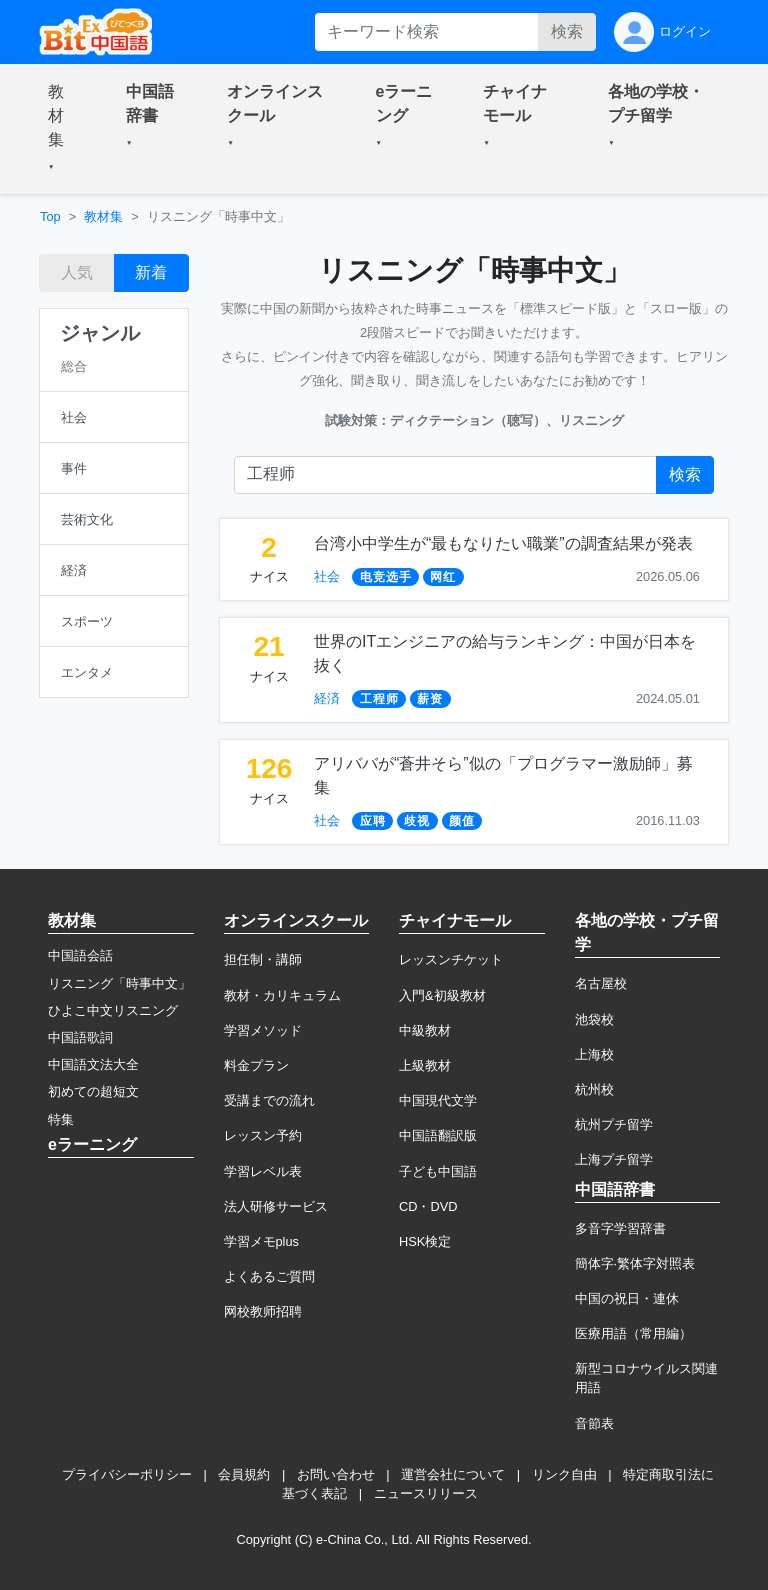 The height and width of the screenshot is (1590, 768). Describe the element at coordinates (425, 1065) in the screenshot. I see `上級教材` at that location.